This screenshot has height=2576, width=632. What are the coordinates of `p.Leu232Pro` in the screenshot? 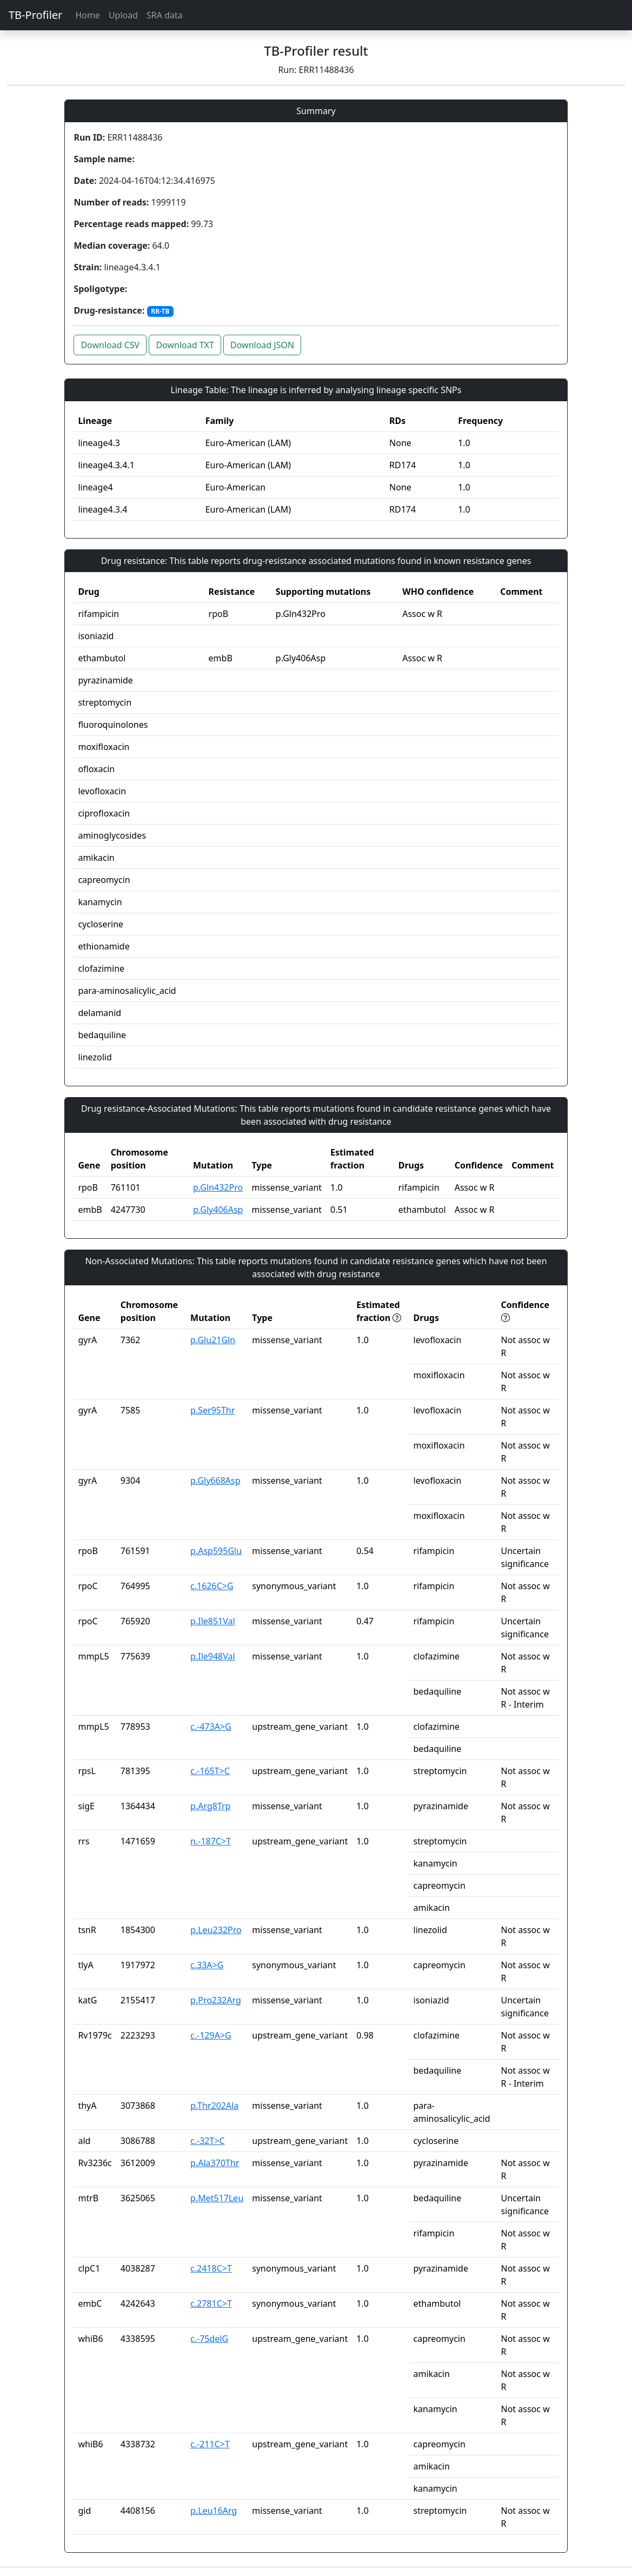 It's located at (216, 1930).